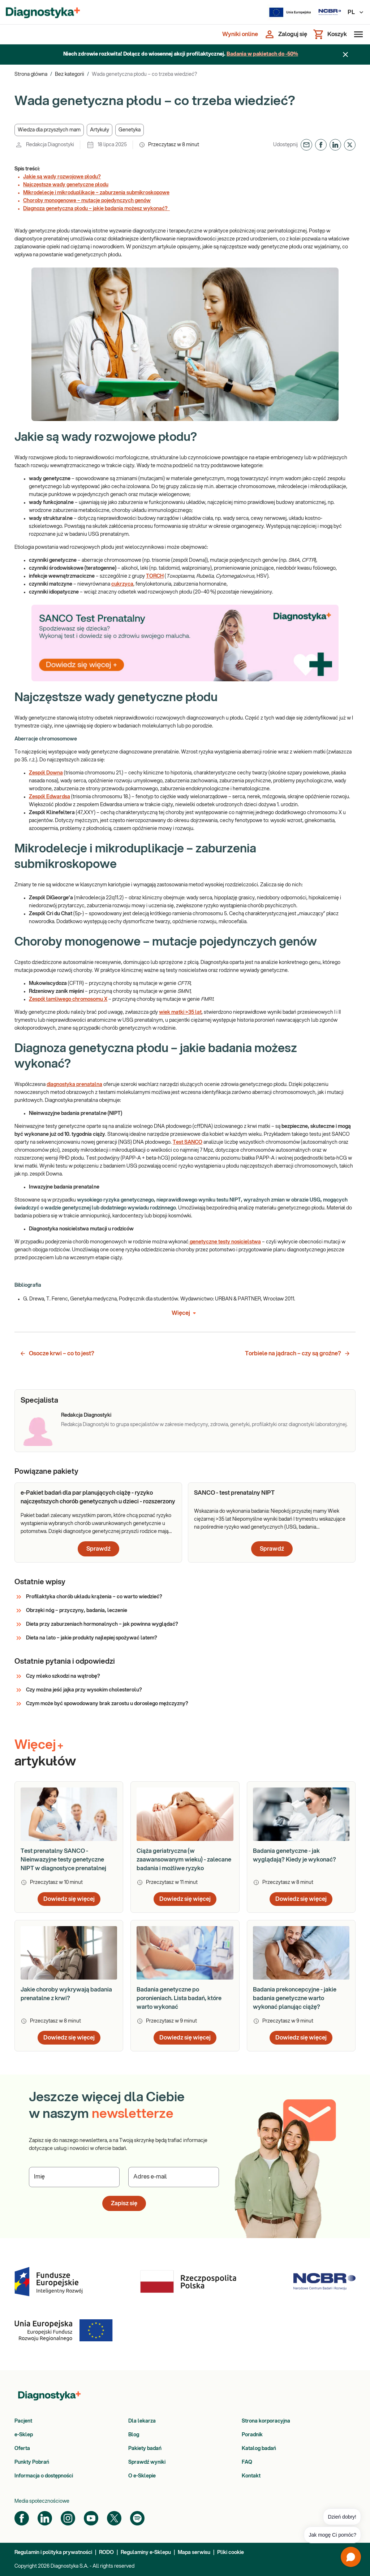 Image resolution: width=370 pixels, height=2576 pixels. I want to click on Więcej, so click(185, 1313).